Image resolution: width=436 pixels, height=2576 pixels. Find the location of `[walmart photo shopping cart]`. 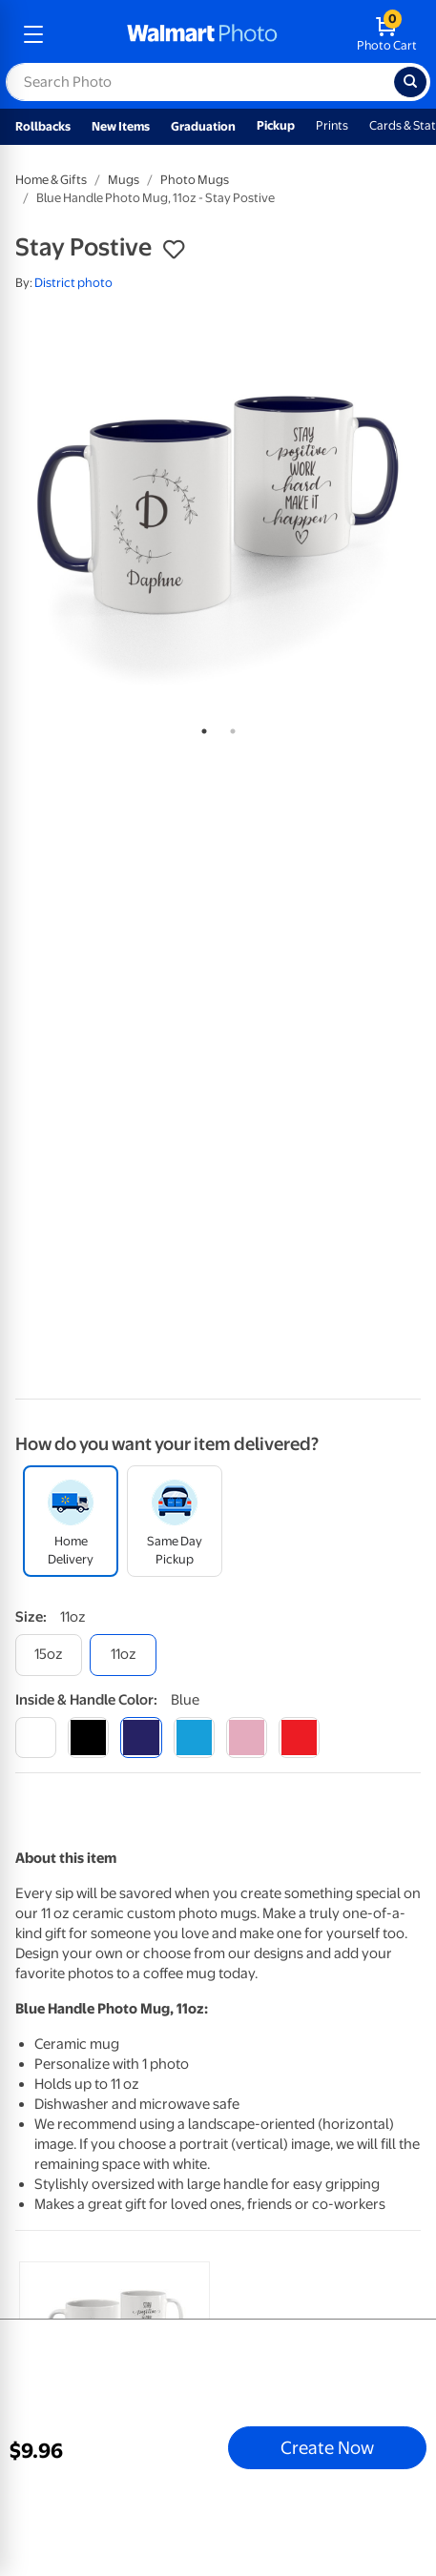

[walmart photo shopping cart] is located at coordinates (387, 34).